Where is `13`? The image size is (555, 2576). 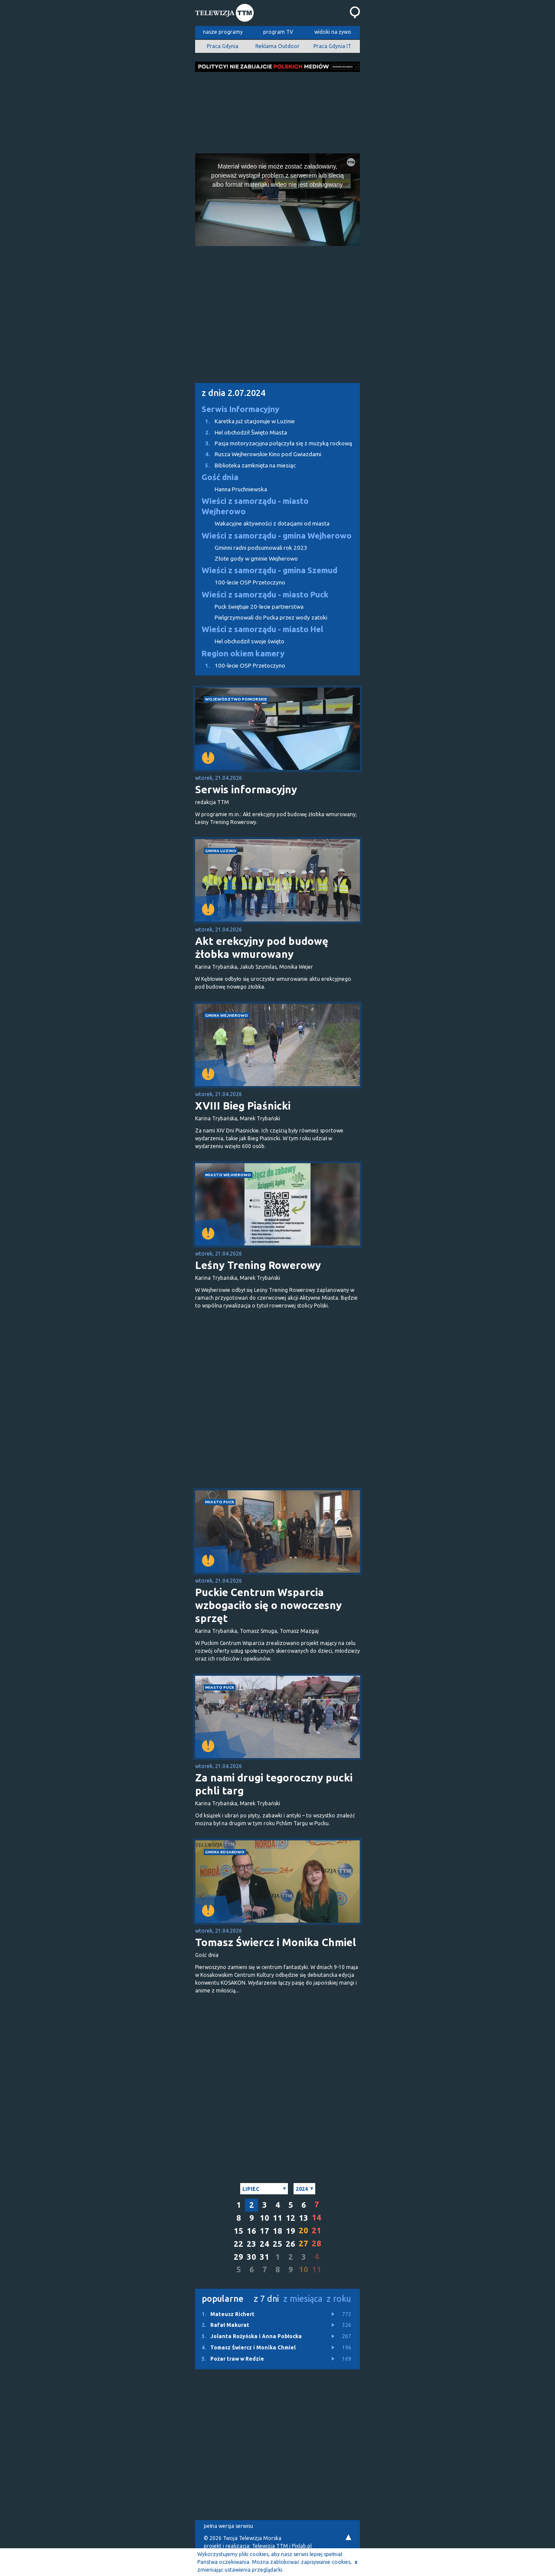 13 is located at coordinates (303, 2217).